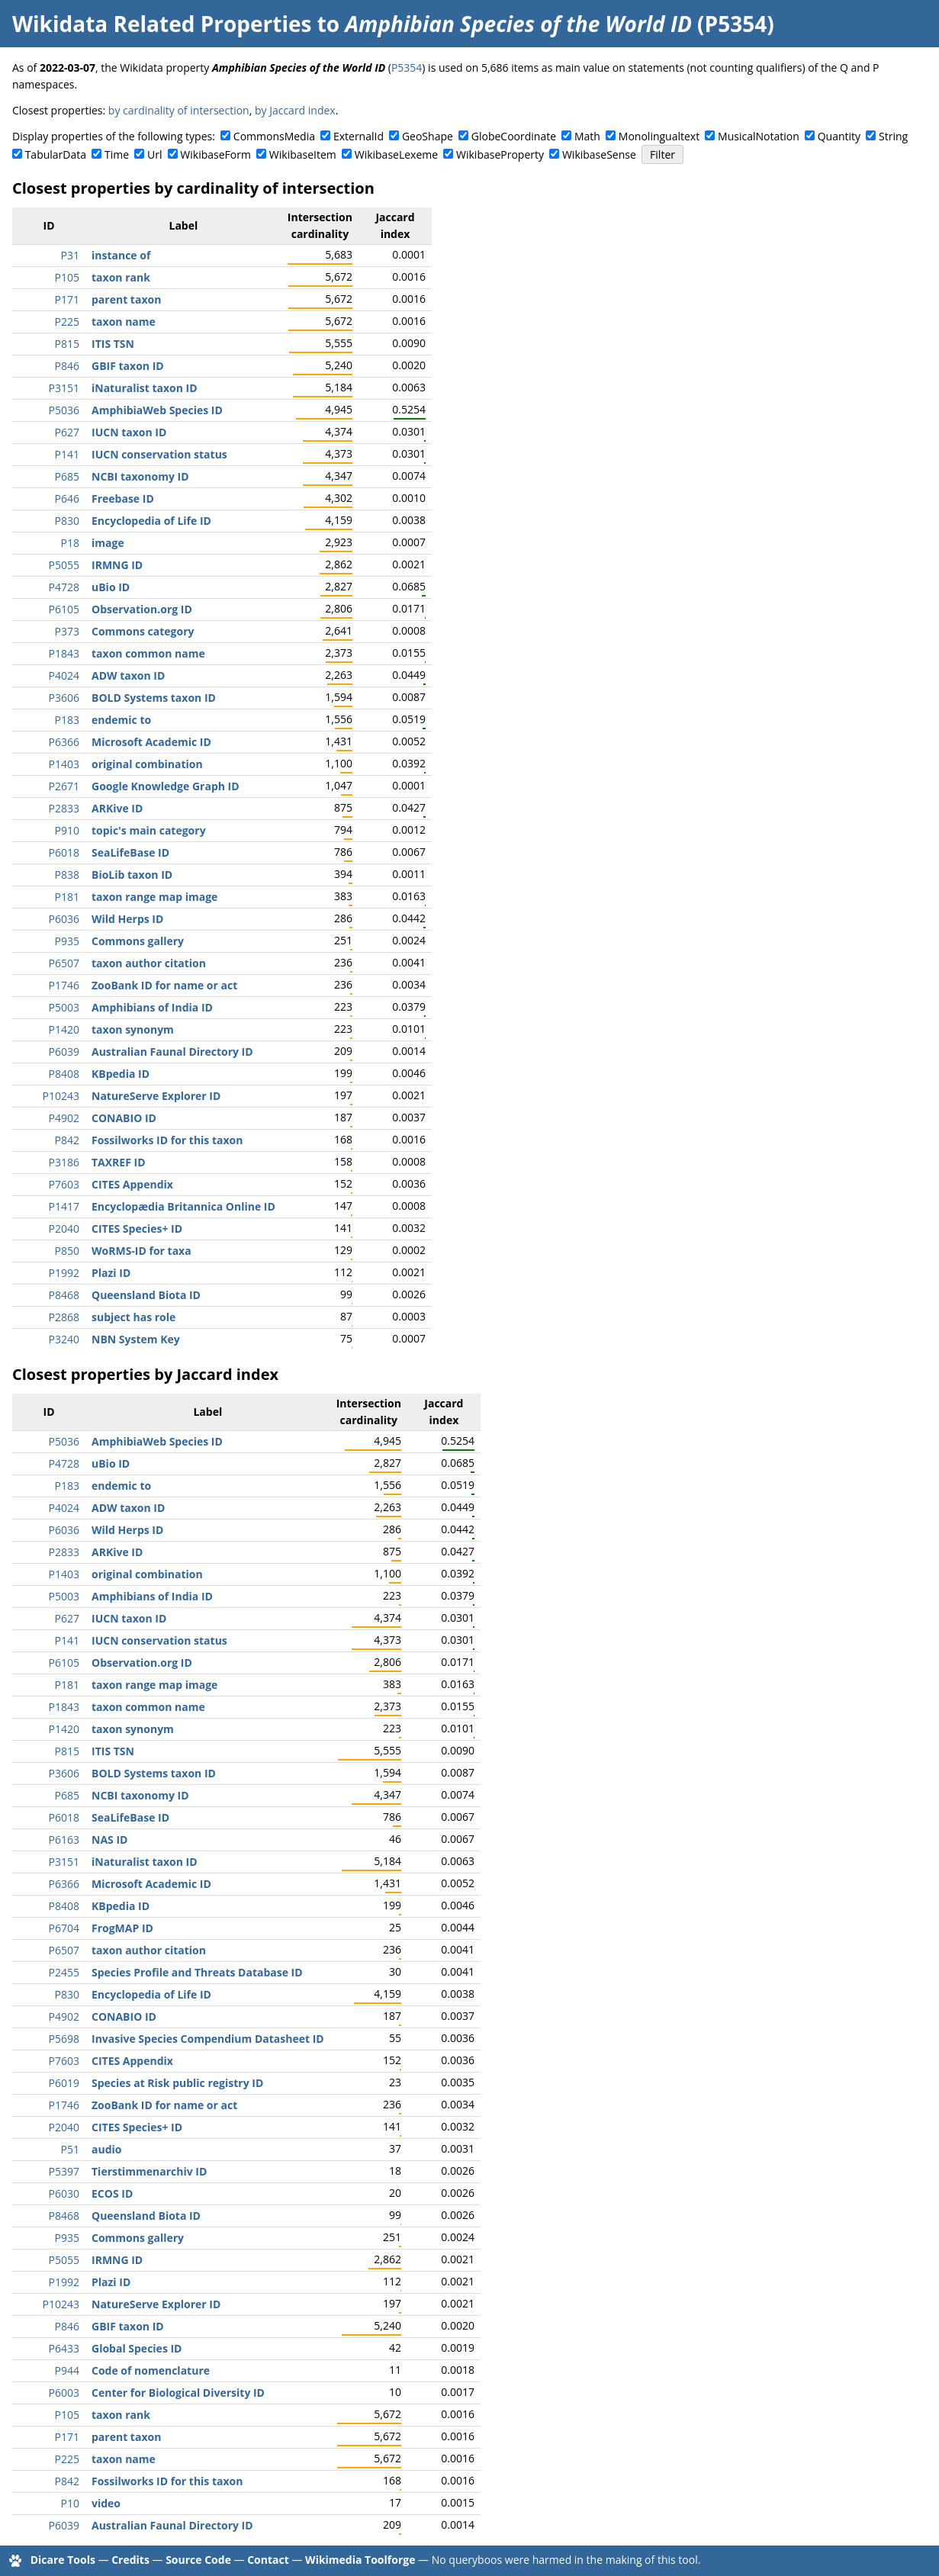 This screenshot has width=939, height=2576. What do you see at coordinates (106, 2149) in the screenshot?
I see `audio` at bounding box center [106, 2149].